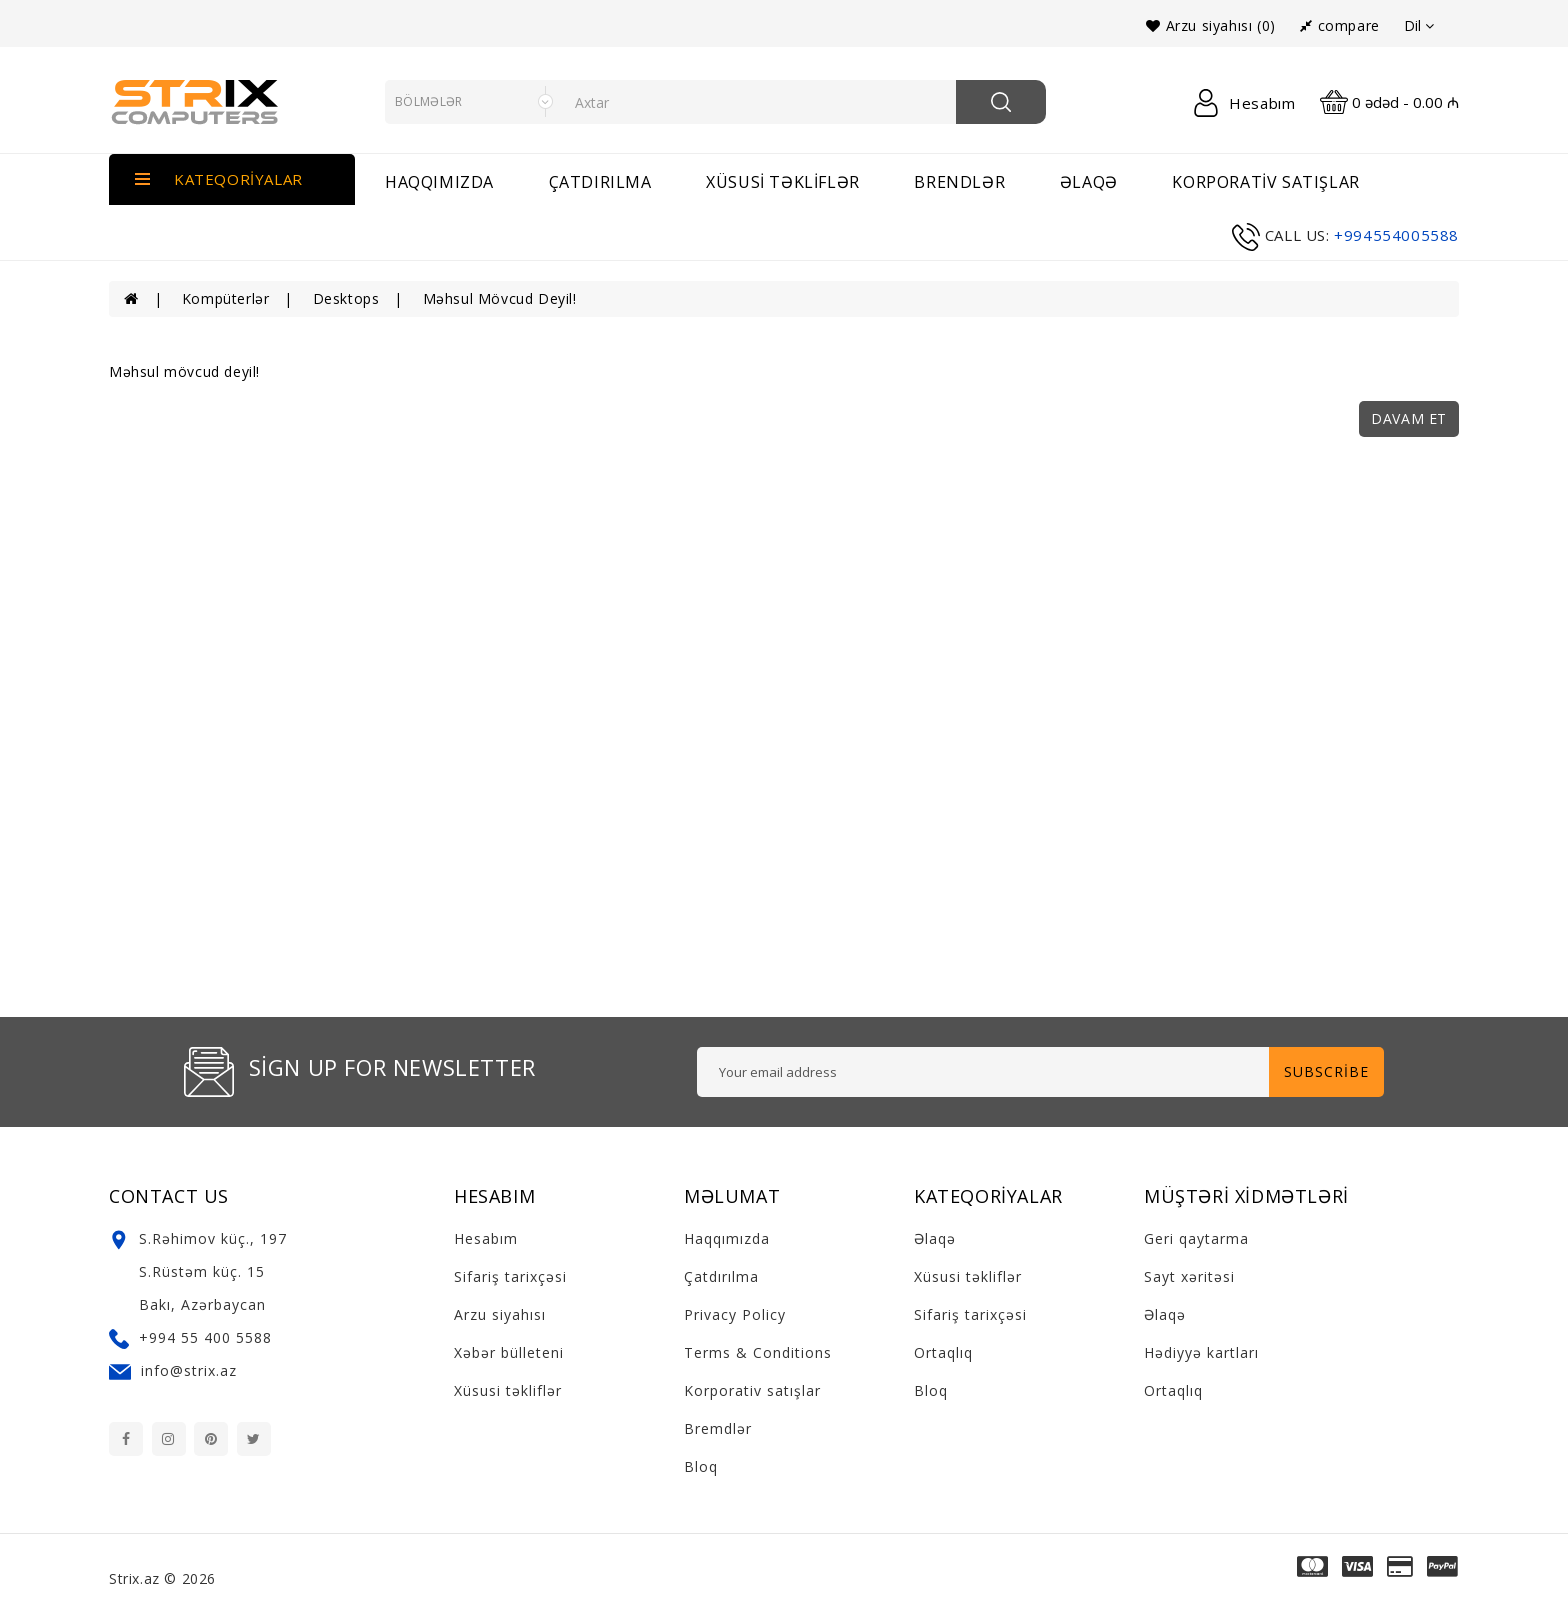 The image size is (1568, 1604). Describe the element at coordinates (1297, 235) in the screenshot. I see `call us:` at that location.